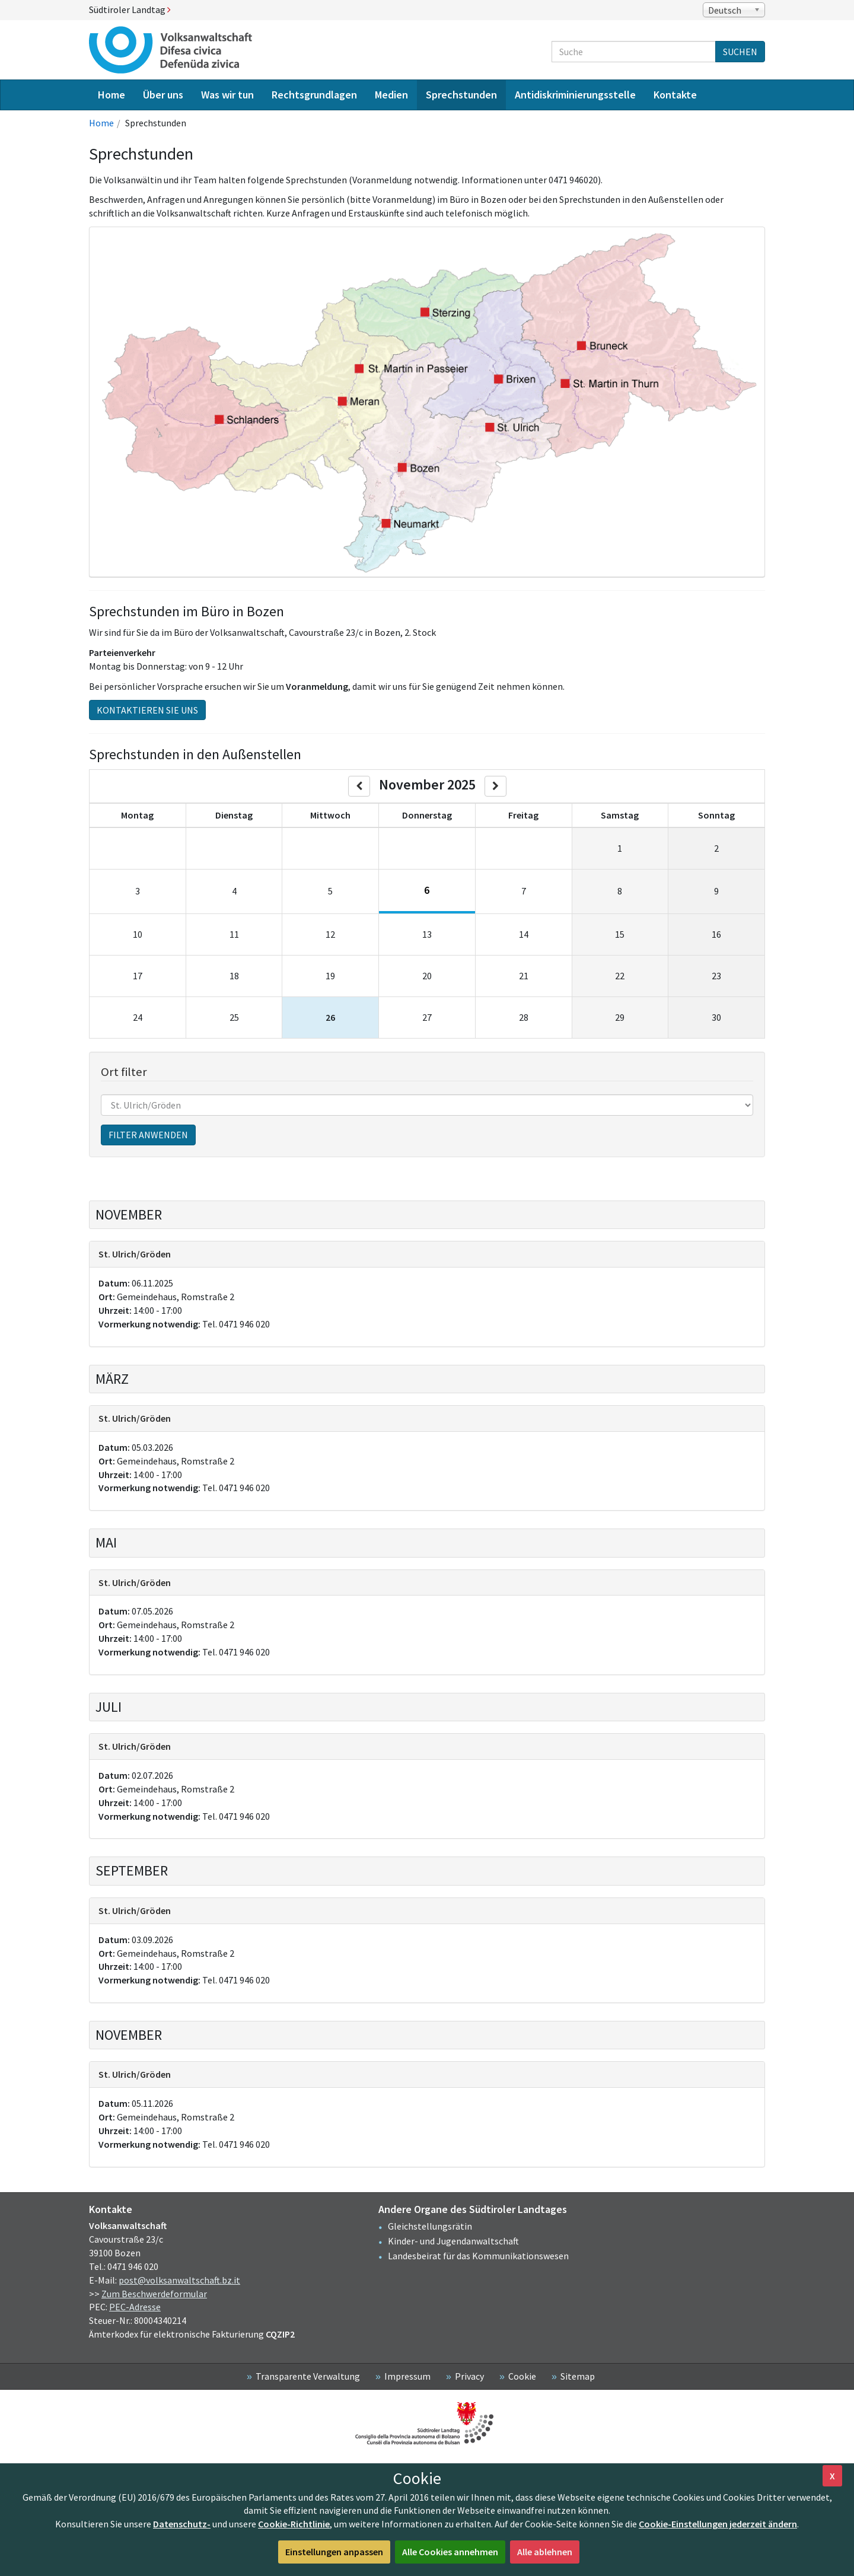  I want to click on Was wir tun [menuitem], so click(227, 94).